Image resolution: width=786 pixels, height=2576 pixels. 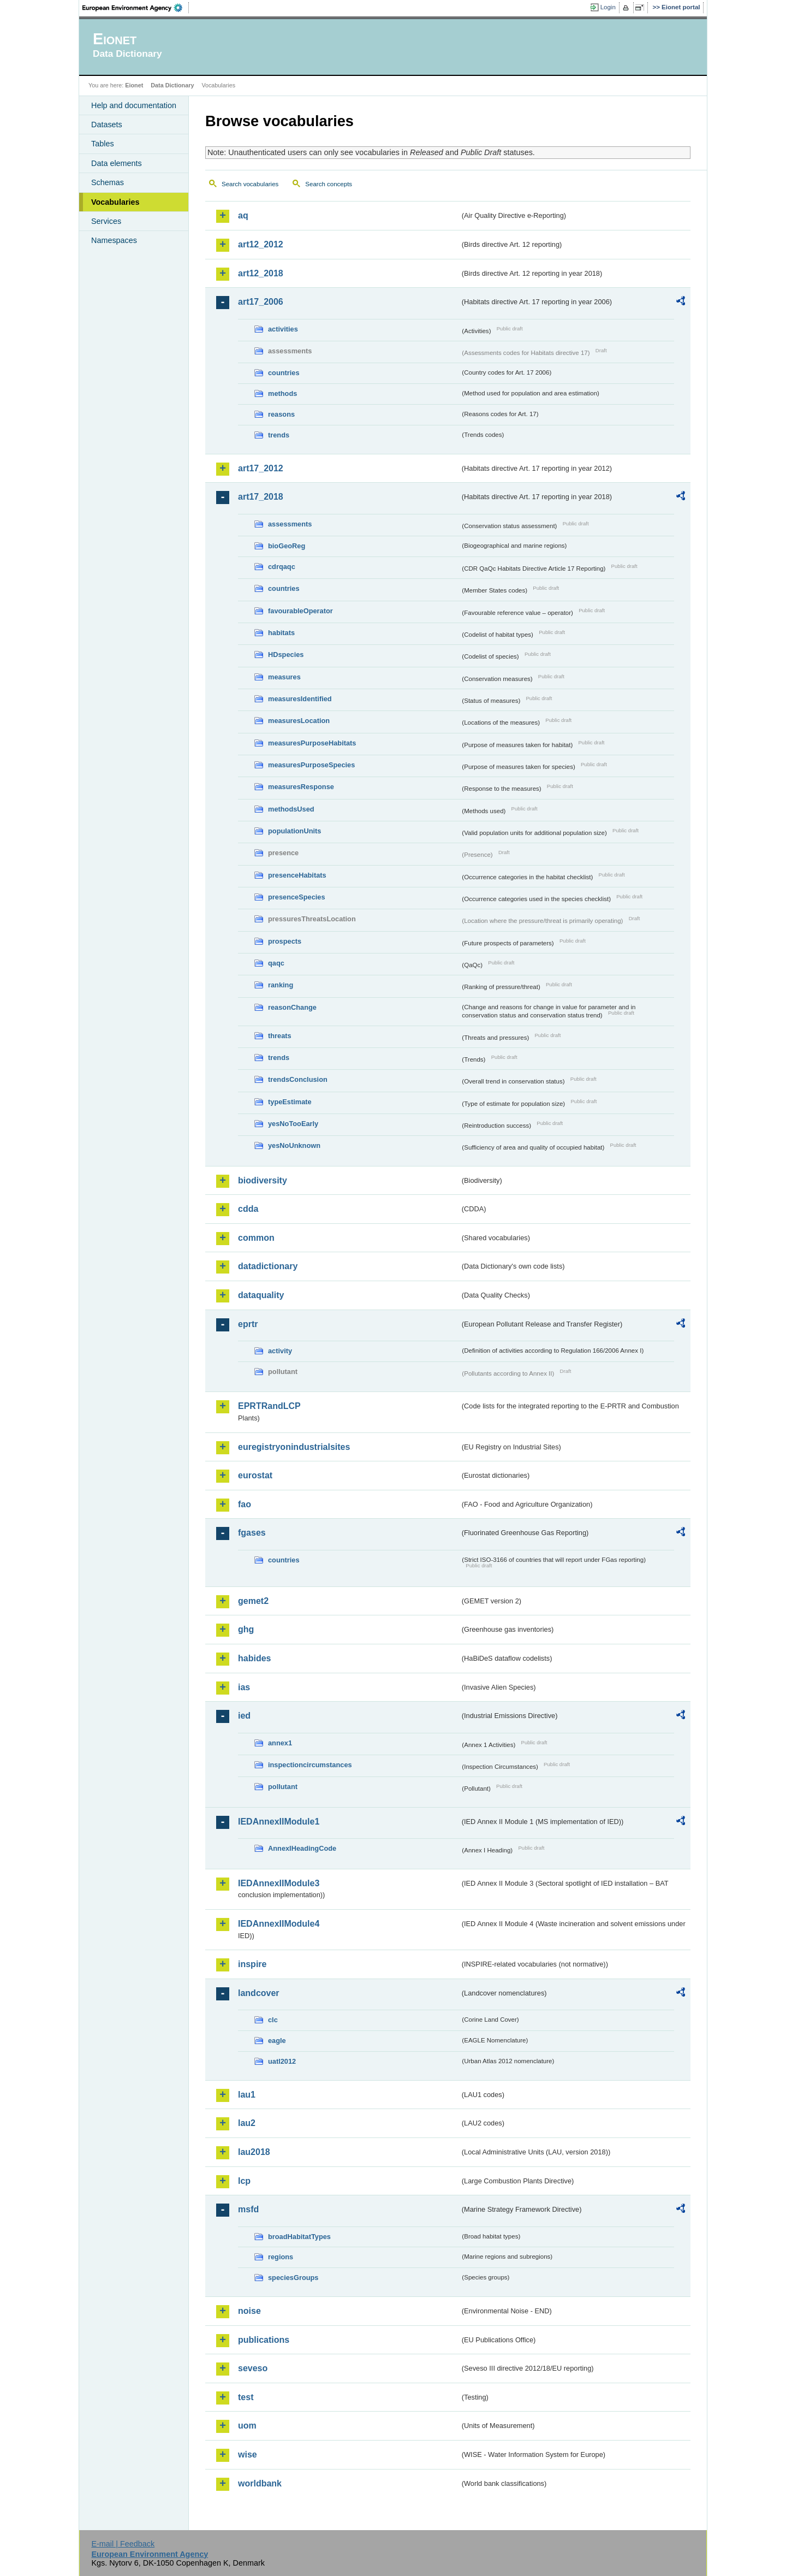 What do you see at coordinates (134, 85) in the screenshot?
I see `Eionet` at bounding box center [134, 85].